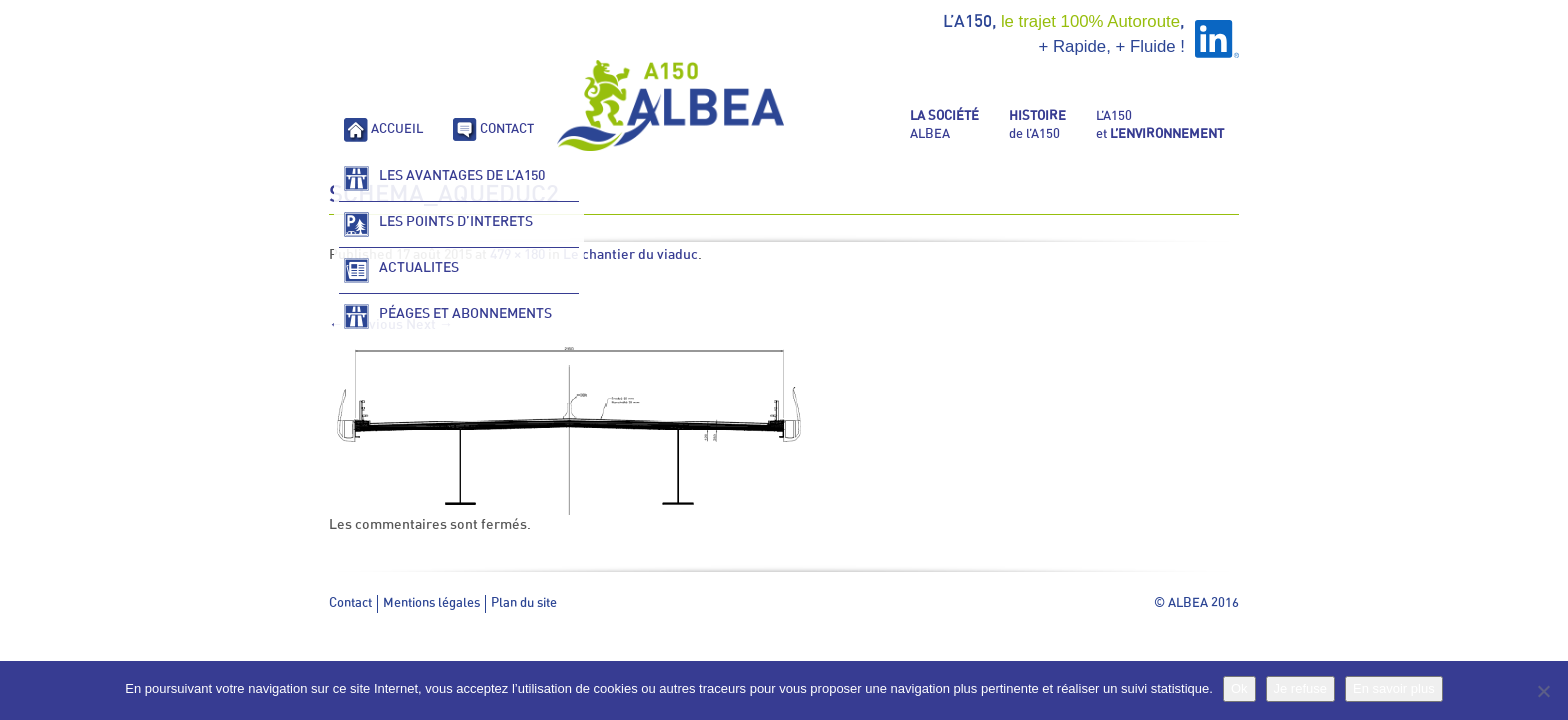 This screenshot has width=1568, height=720. I want to click on [Je refuse], so click(1543, 691).